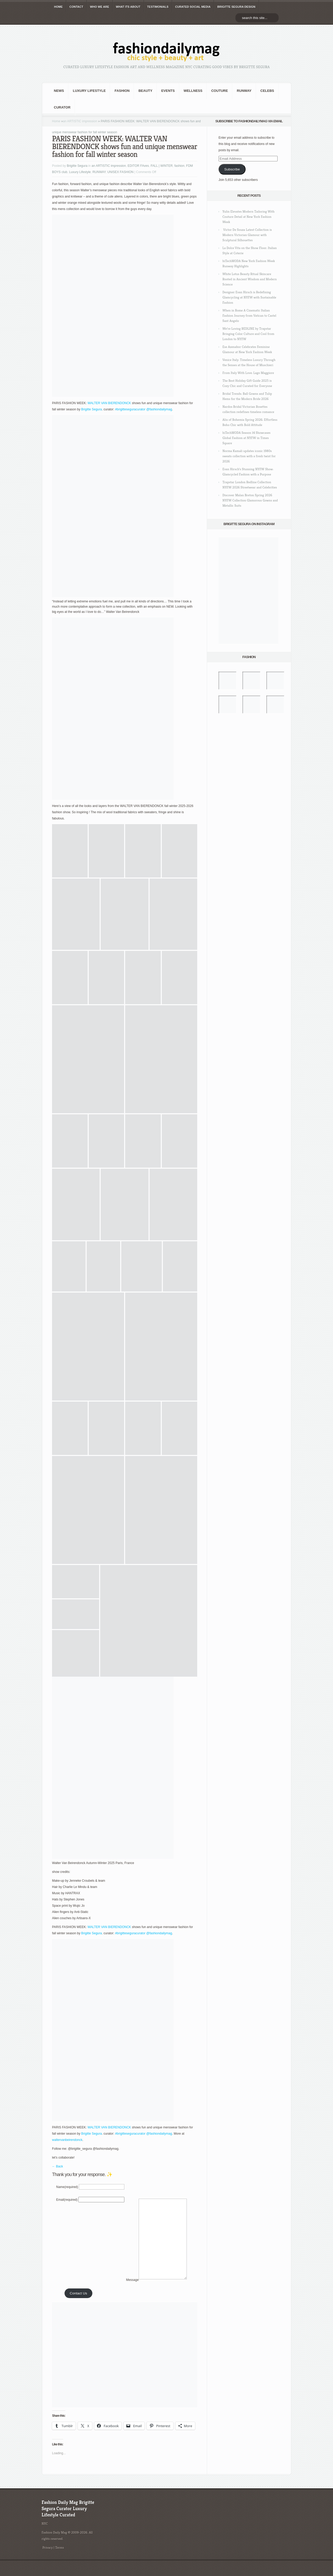 The image size is (333, 2576). What do you see at coordinates (267, 91) in the screenshot?
I see `CELEBS` at bounding box center [267, 91].